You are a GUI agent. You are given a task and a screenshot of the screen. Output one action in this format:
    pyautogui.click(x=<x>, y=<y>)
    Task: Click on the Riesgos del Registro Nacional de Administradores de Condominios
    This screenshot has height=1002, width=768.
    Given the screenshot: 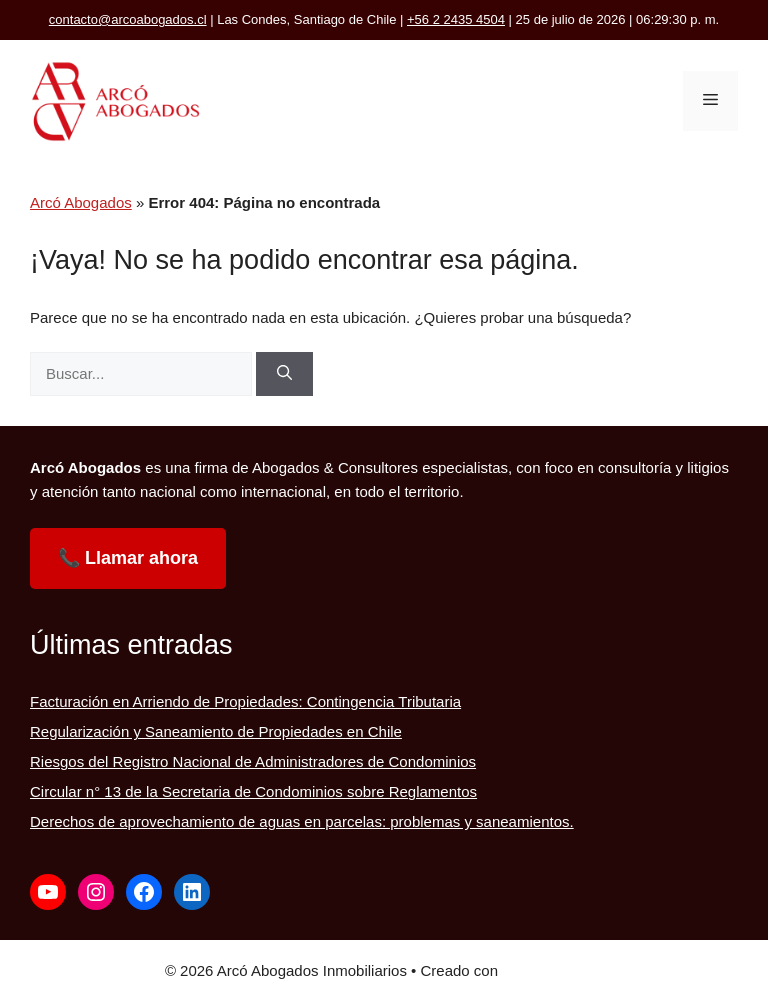 What is the action you would take?
    pyautogui.click(x=253, y=761)
    